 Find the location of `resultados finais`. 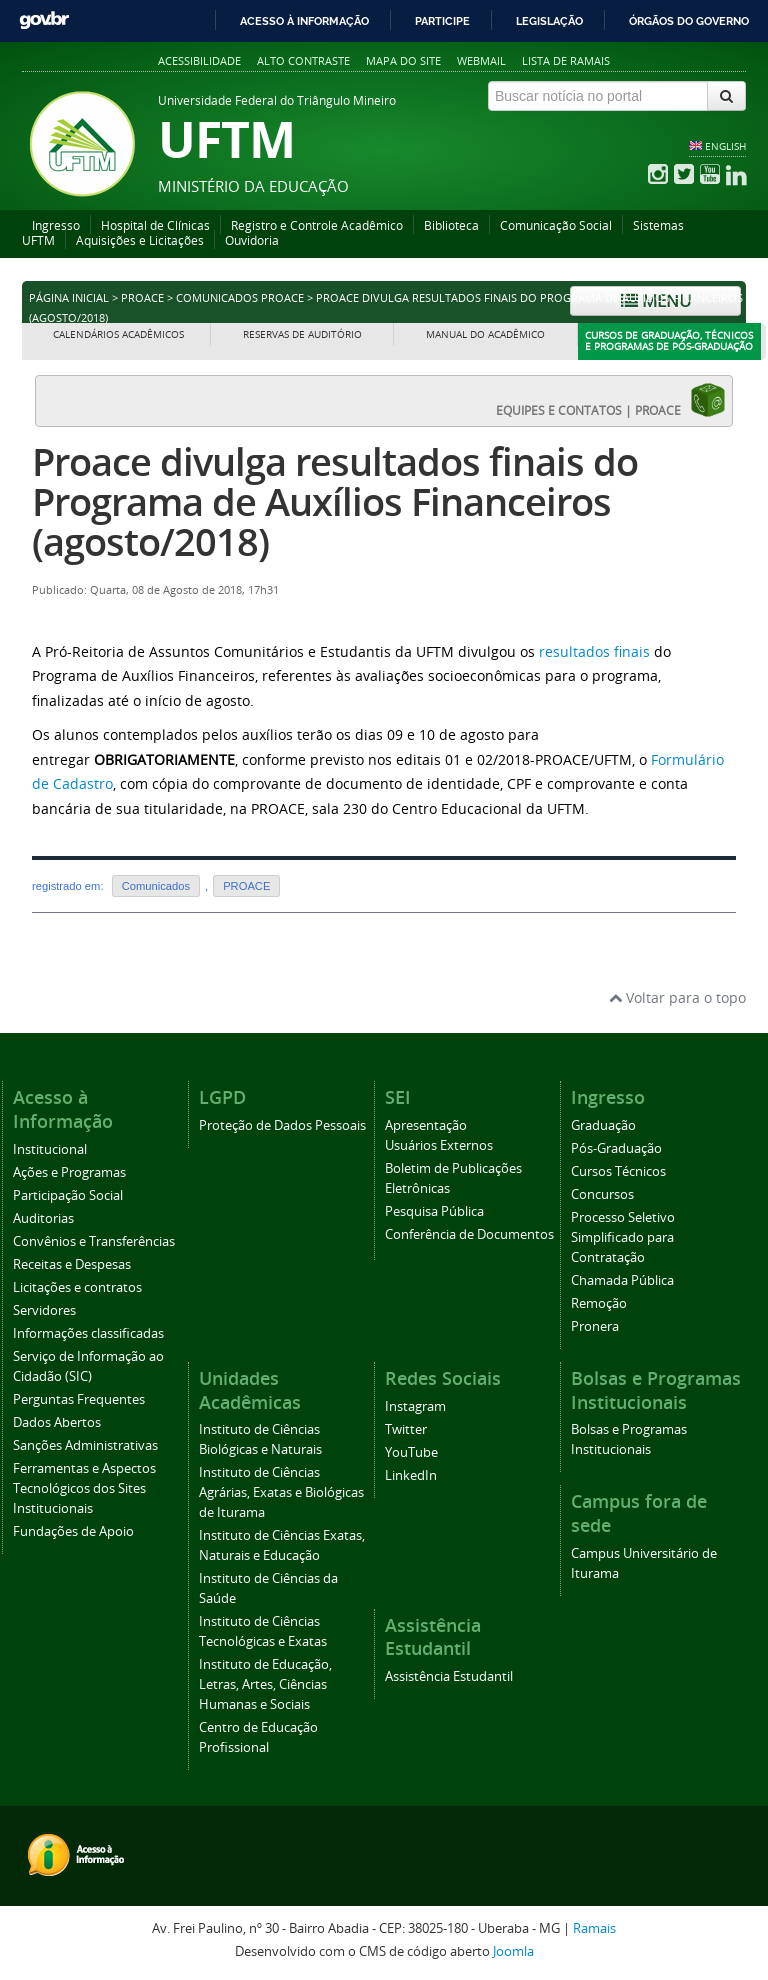

resultados finais is located at coordinates (594, 651).